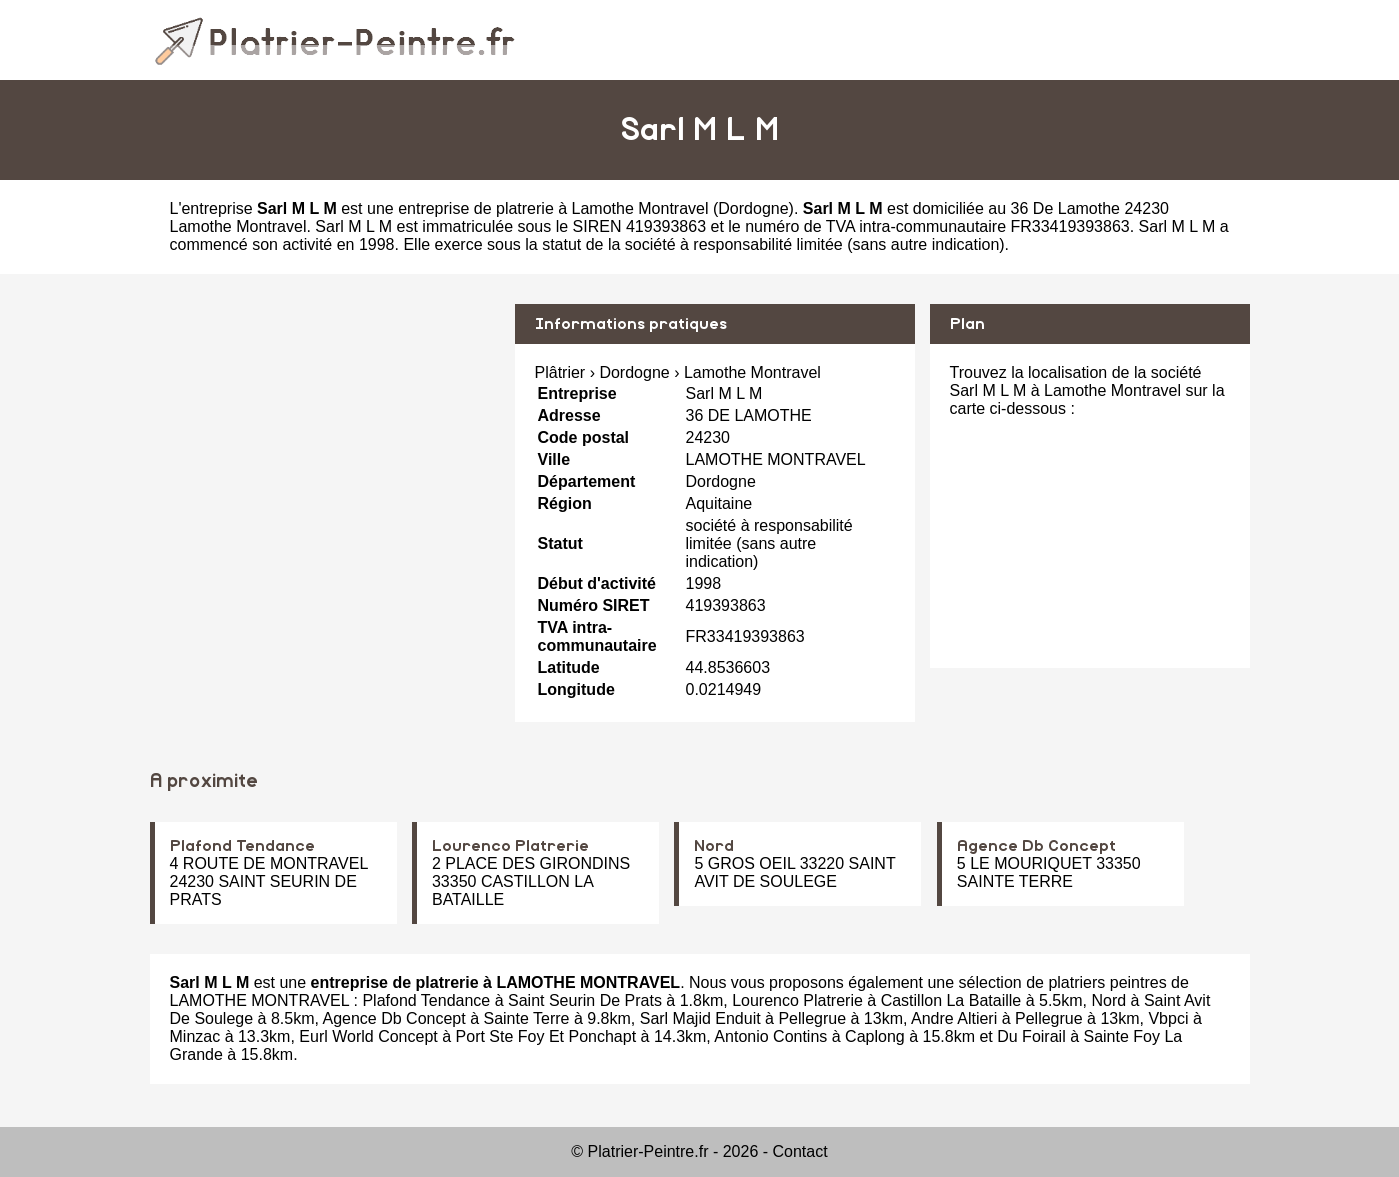 The image size is (1399, 1177). Describe the element at coordinates (753, 208) in the screenshot. I see `Dordogne` at that location.